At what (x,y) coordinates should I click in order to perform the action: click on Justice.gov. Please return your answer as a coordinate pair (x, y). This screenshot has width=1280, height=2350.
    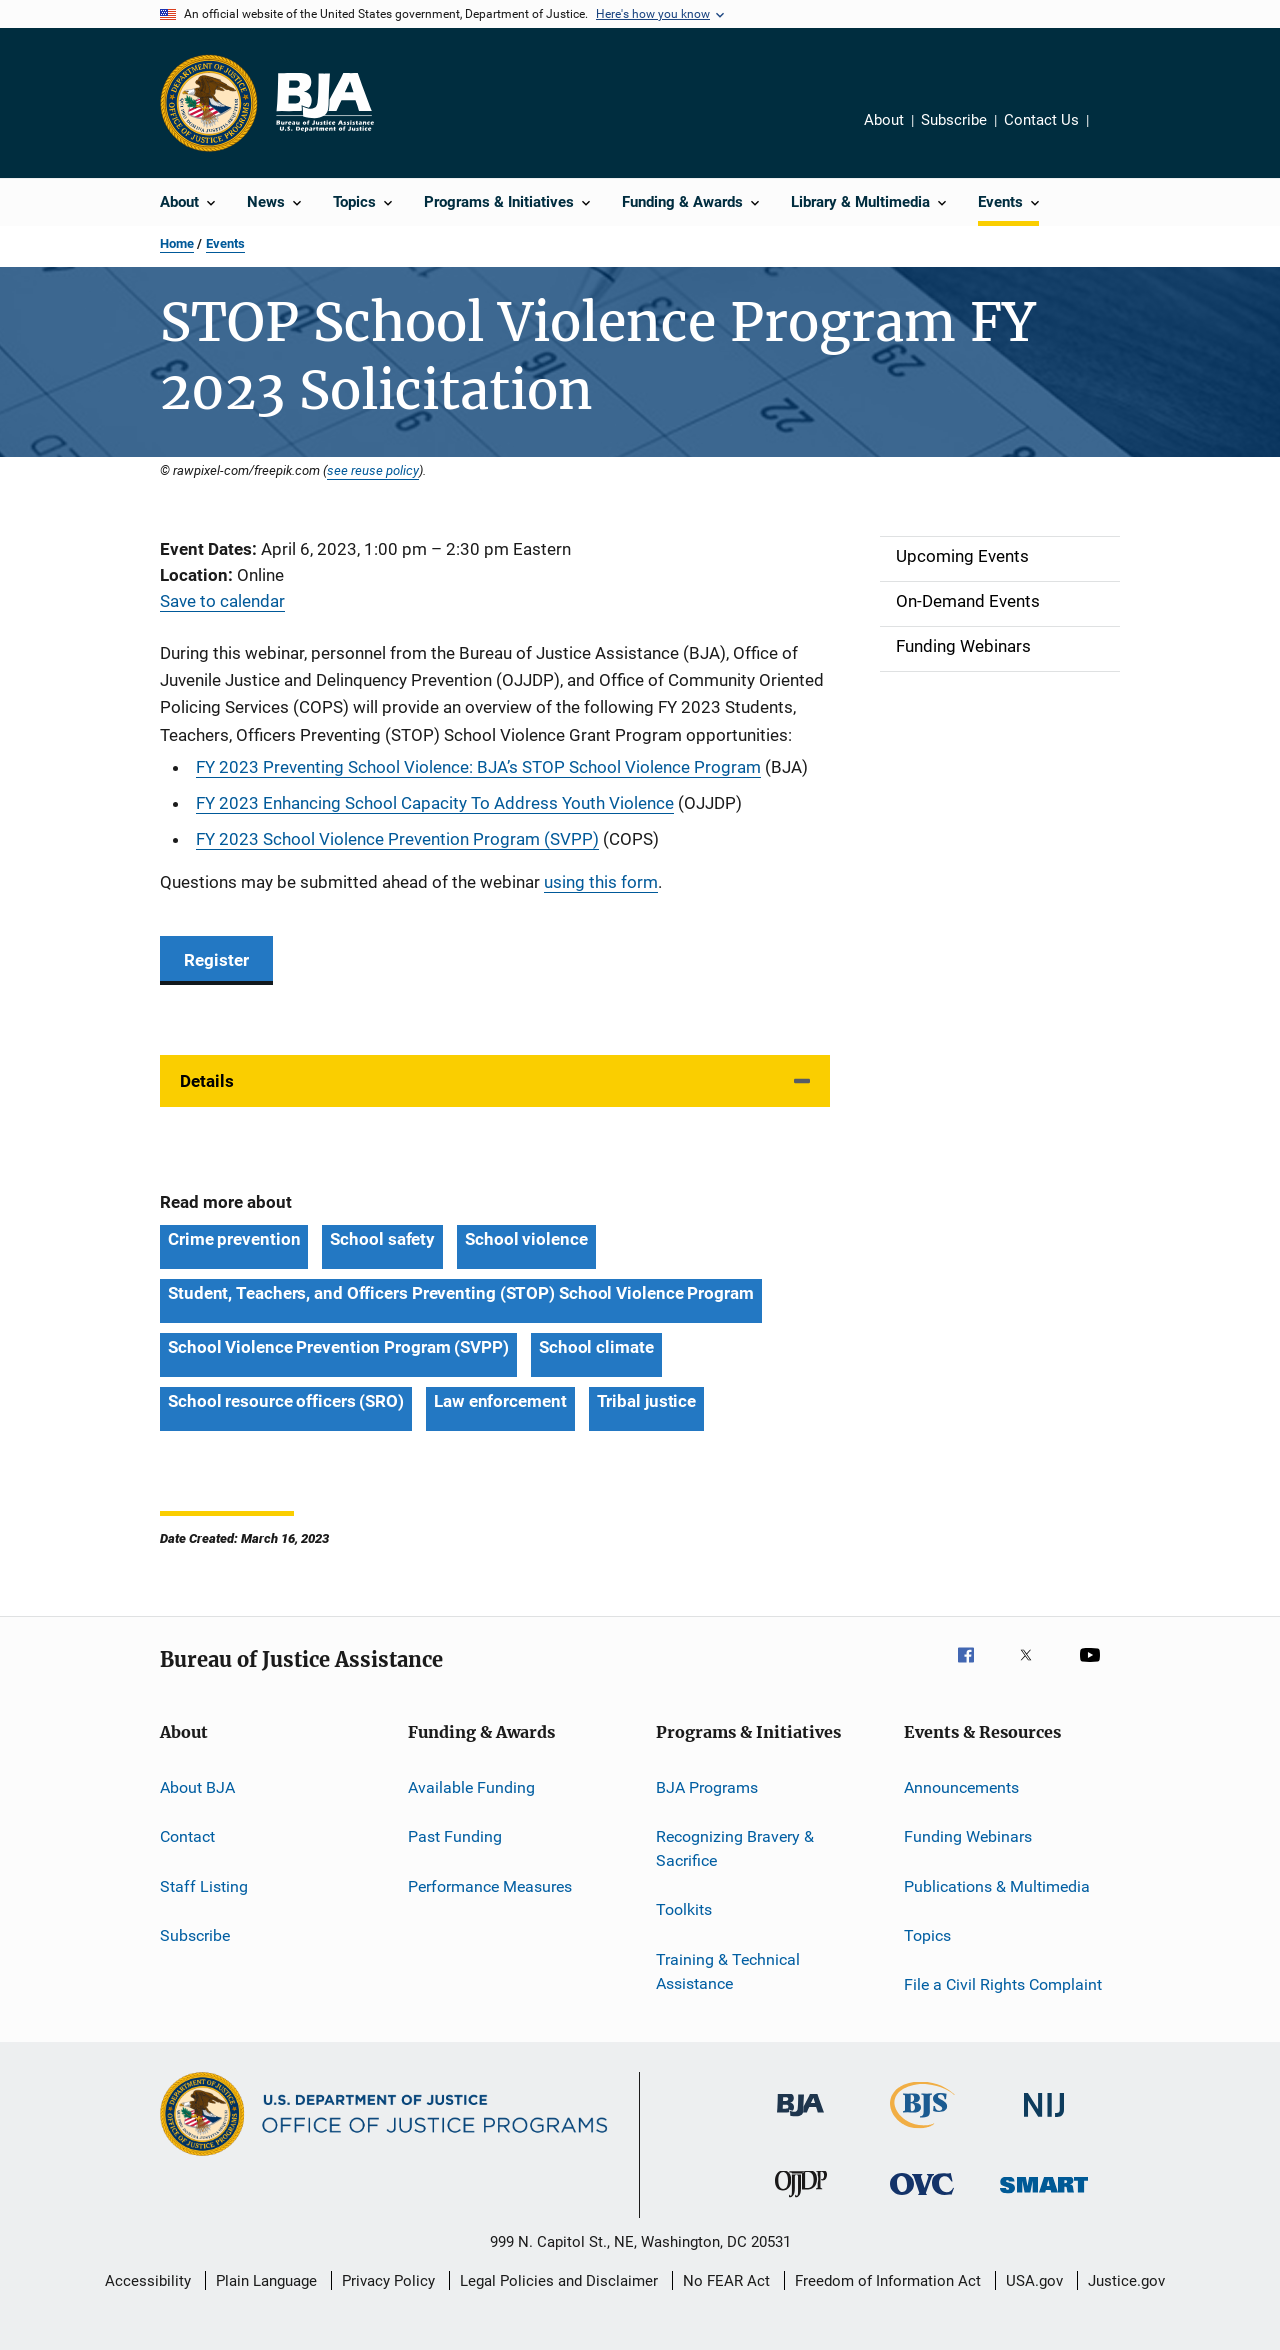
    Looking at the image, I should click on (1126, 2281).